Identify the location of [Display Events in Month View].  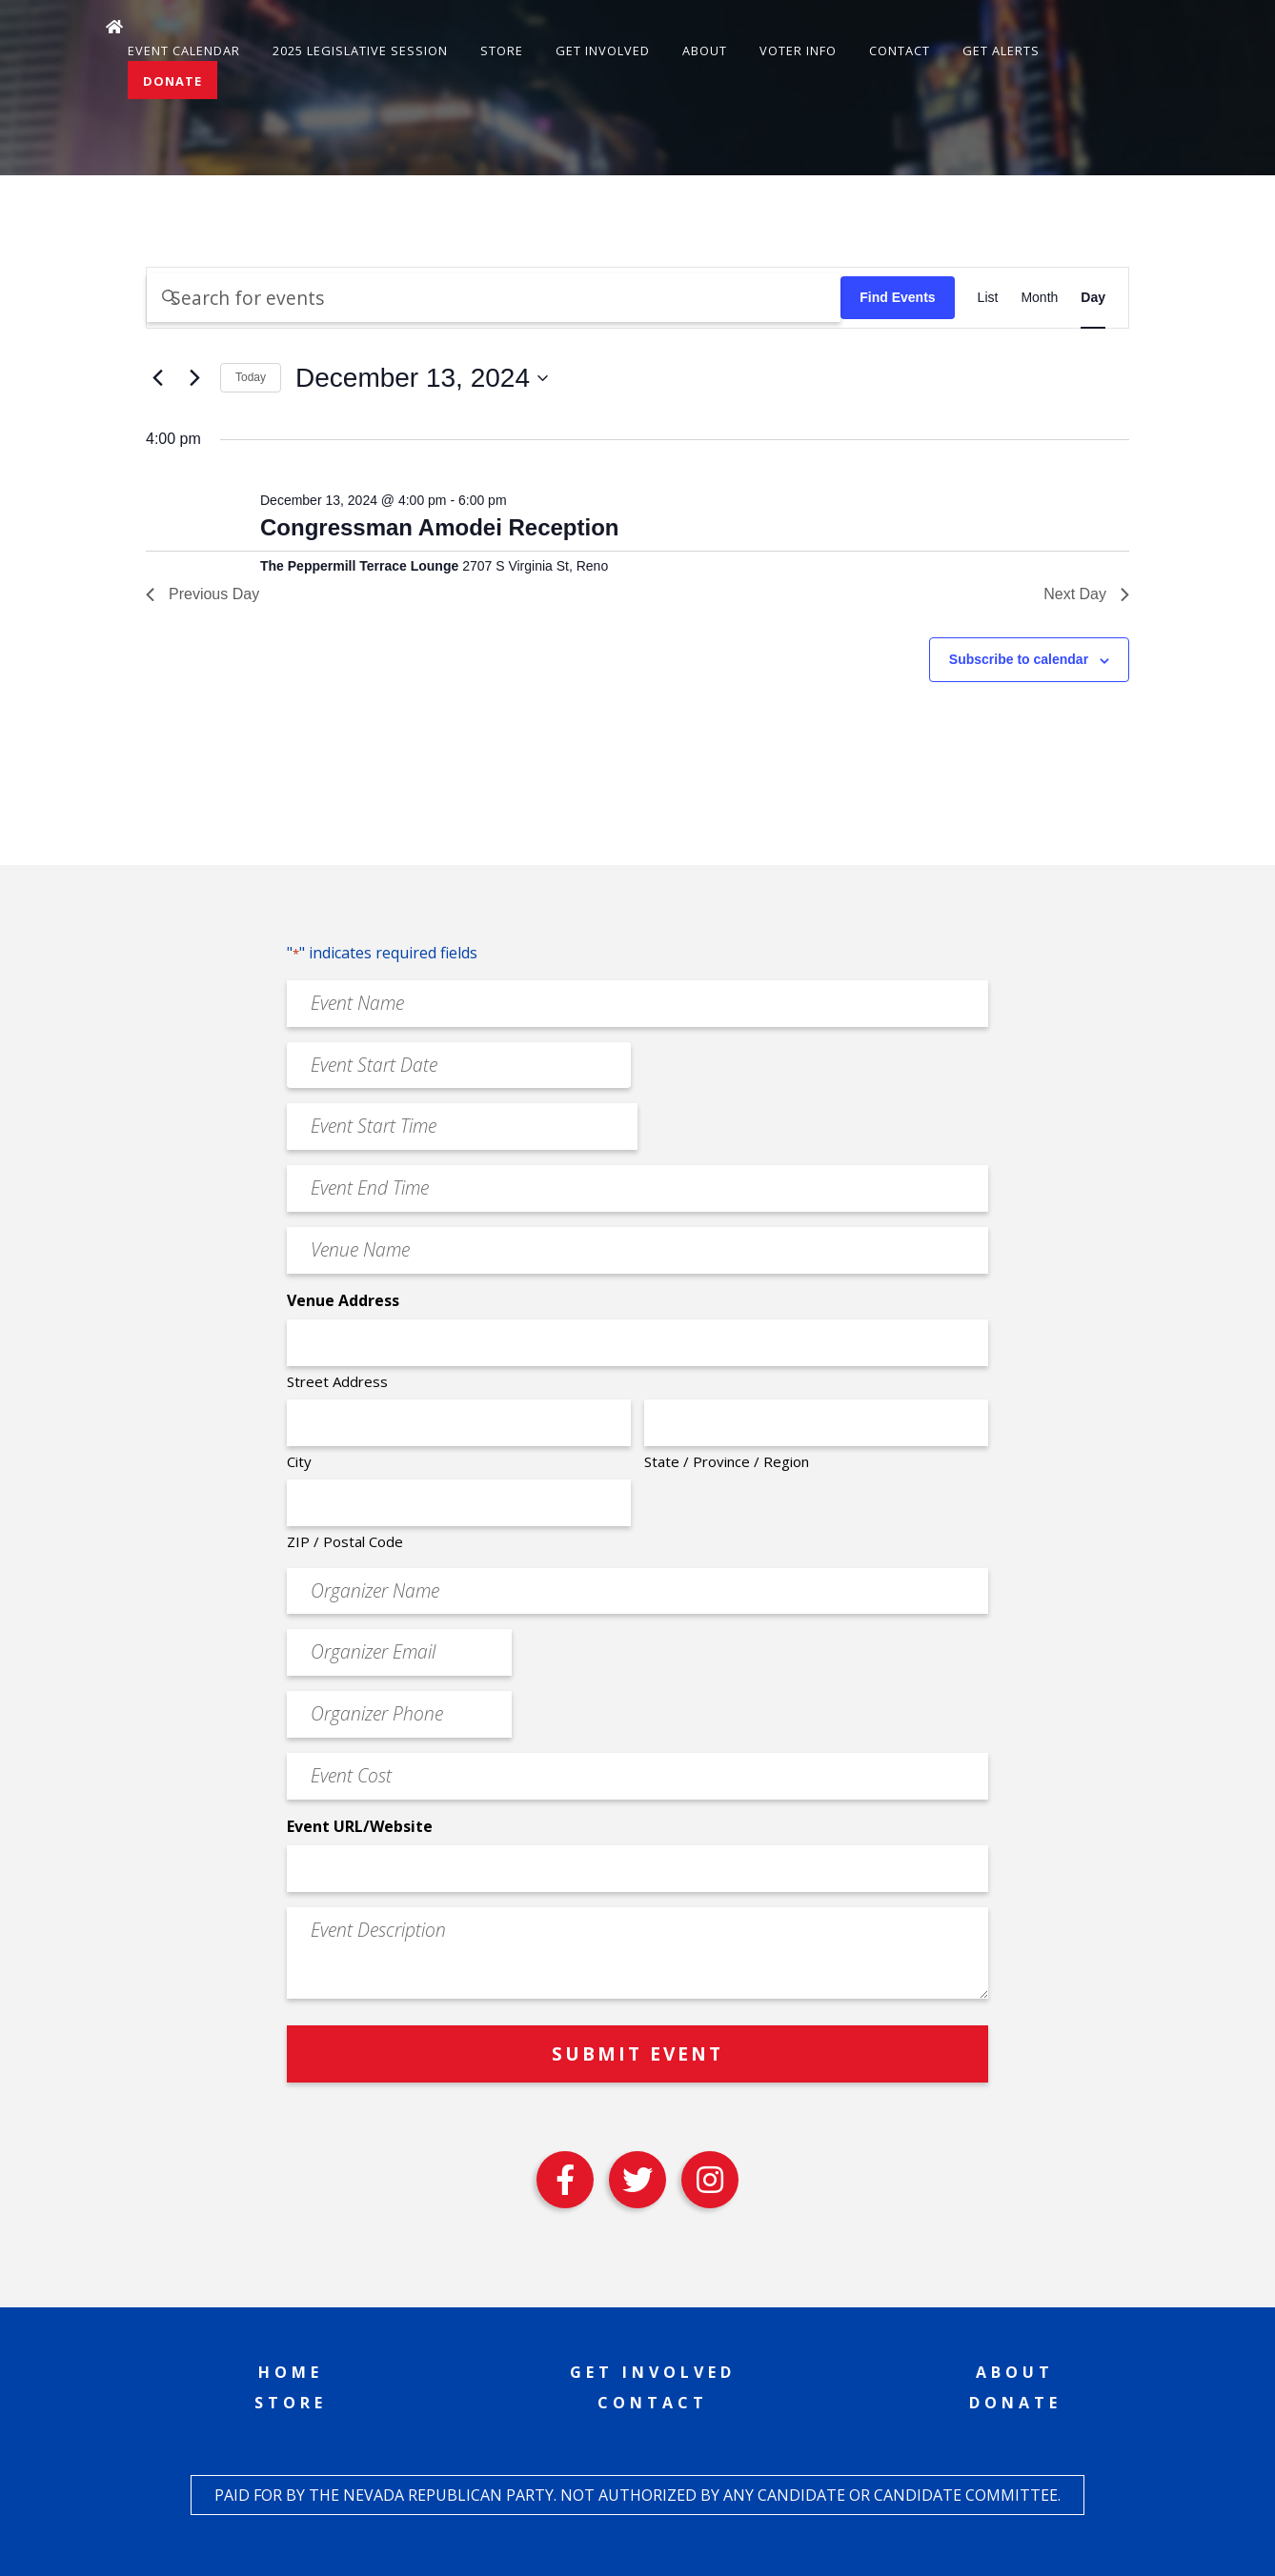
(1039, 298).